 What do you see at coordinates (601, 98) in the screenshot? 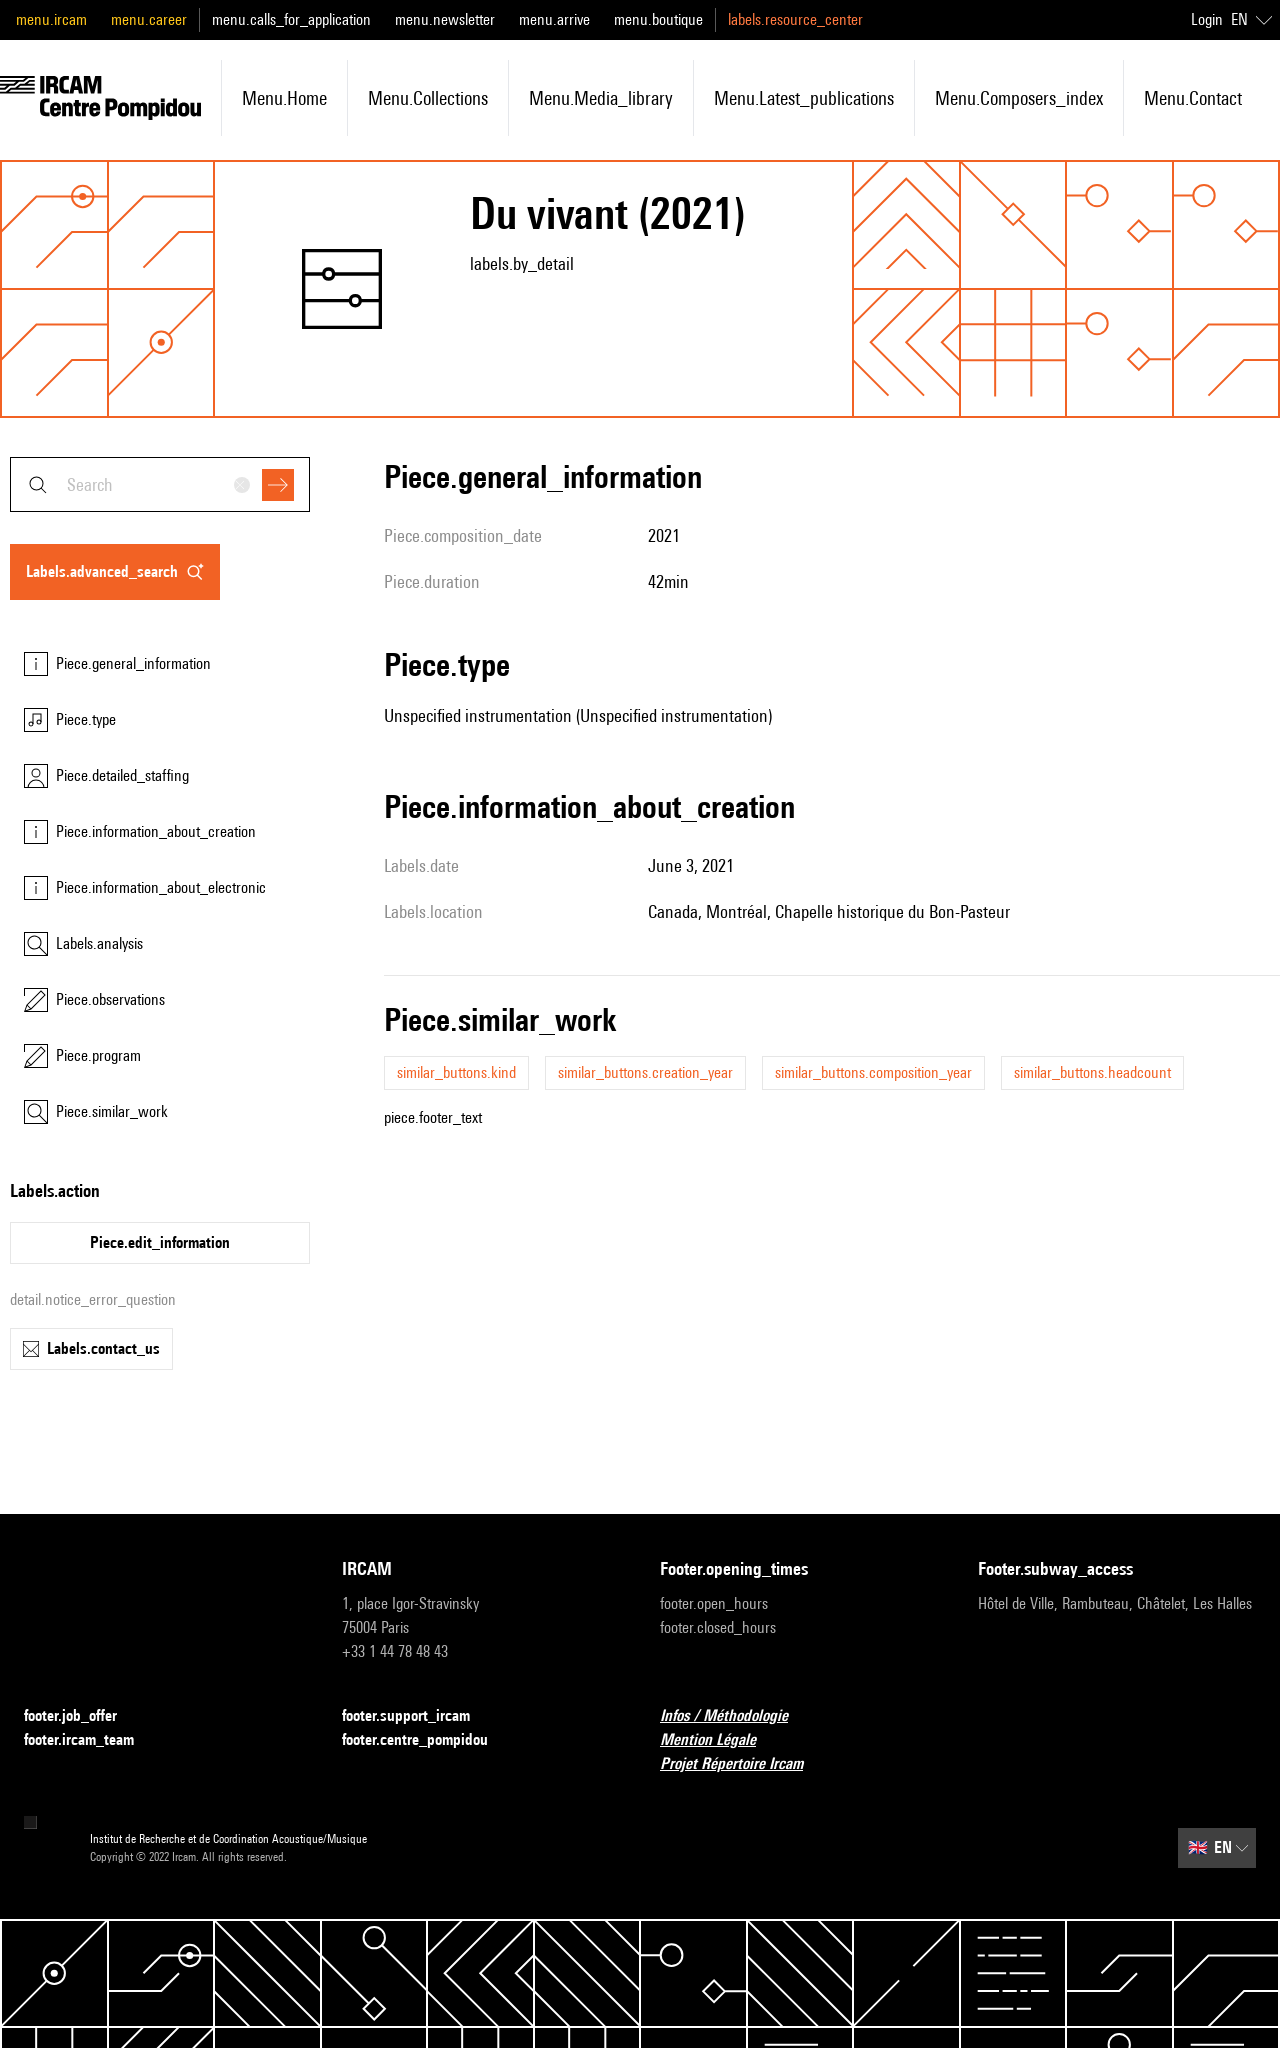
I see `menu.media_library` at bounding box center [601, 98].